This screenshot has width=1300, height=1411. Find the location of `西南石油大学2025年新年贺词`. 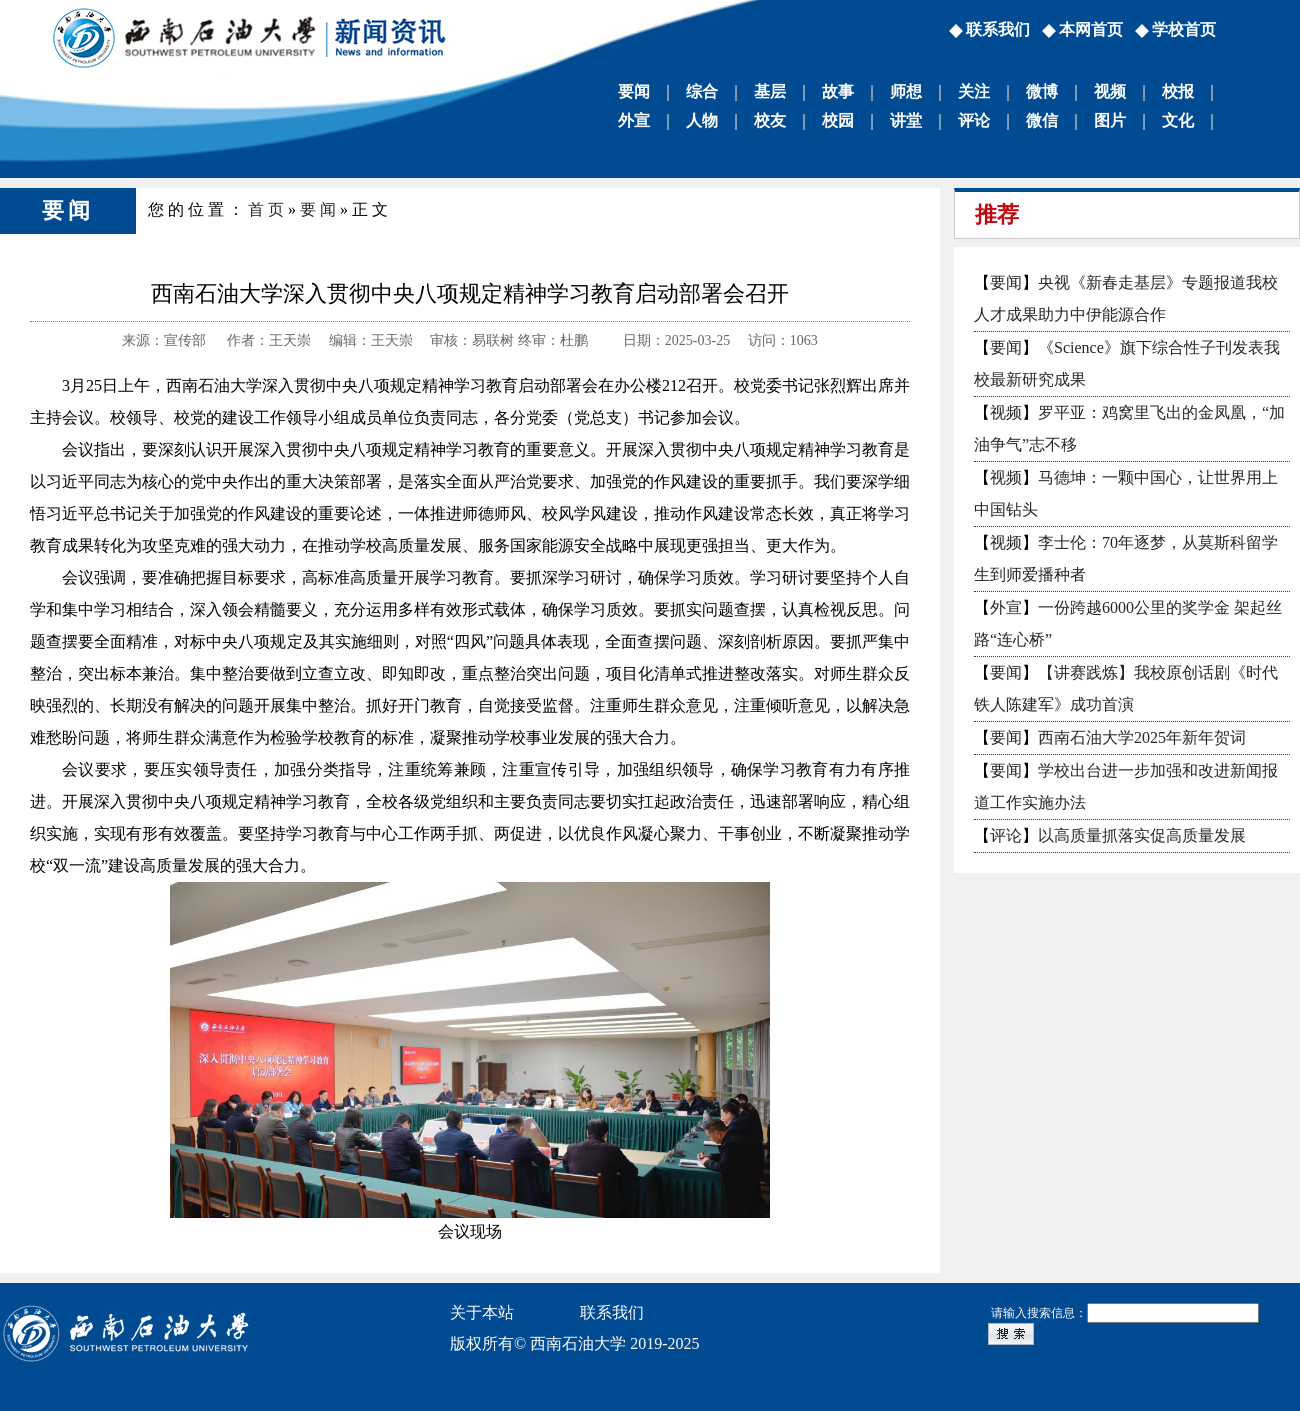

西南石油大学2025年新年贺词 is located at coordinates (1142, 737).